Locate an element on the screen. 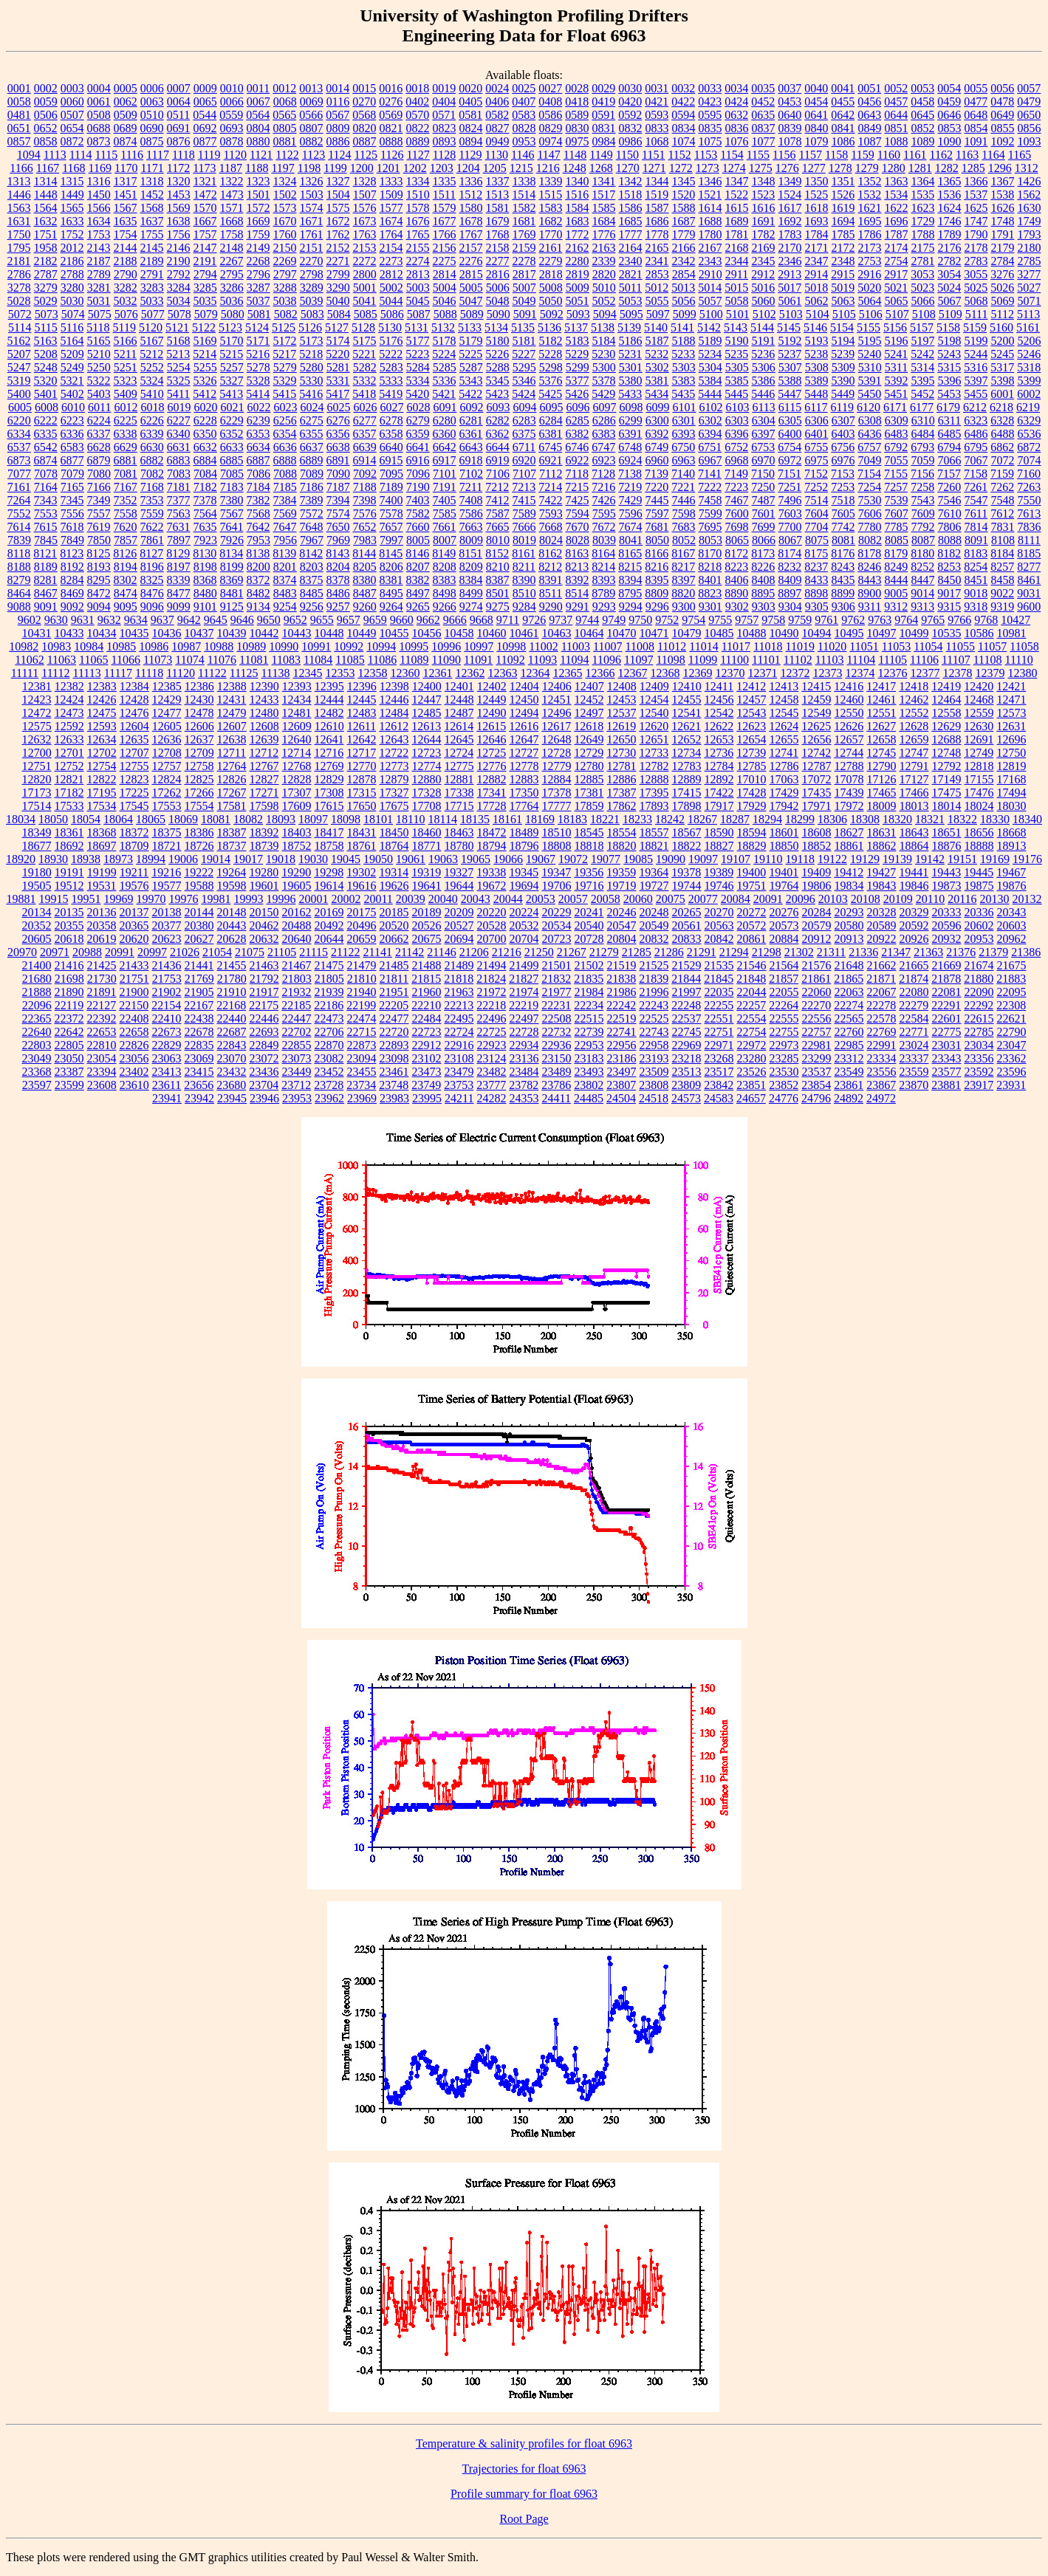 This screenshot has height=2576, width=1048. 1669 is located at coordinates (258, 221).